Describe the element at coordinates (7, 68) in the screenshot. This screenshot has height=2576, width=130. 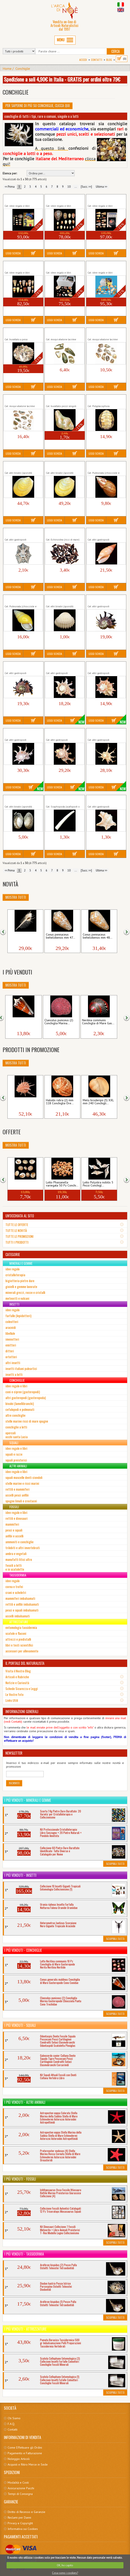
I see `Home` at that location.